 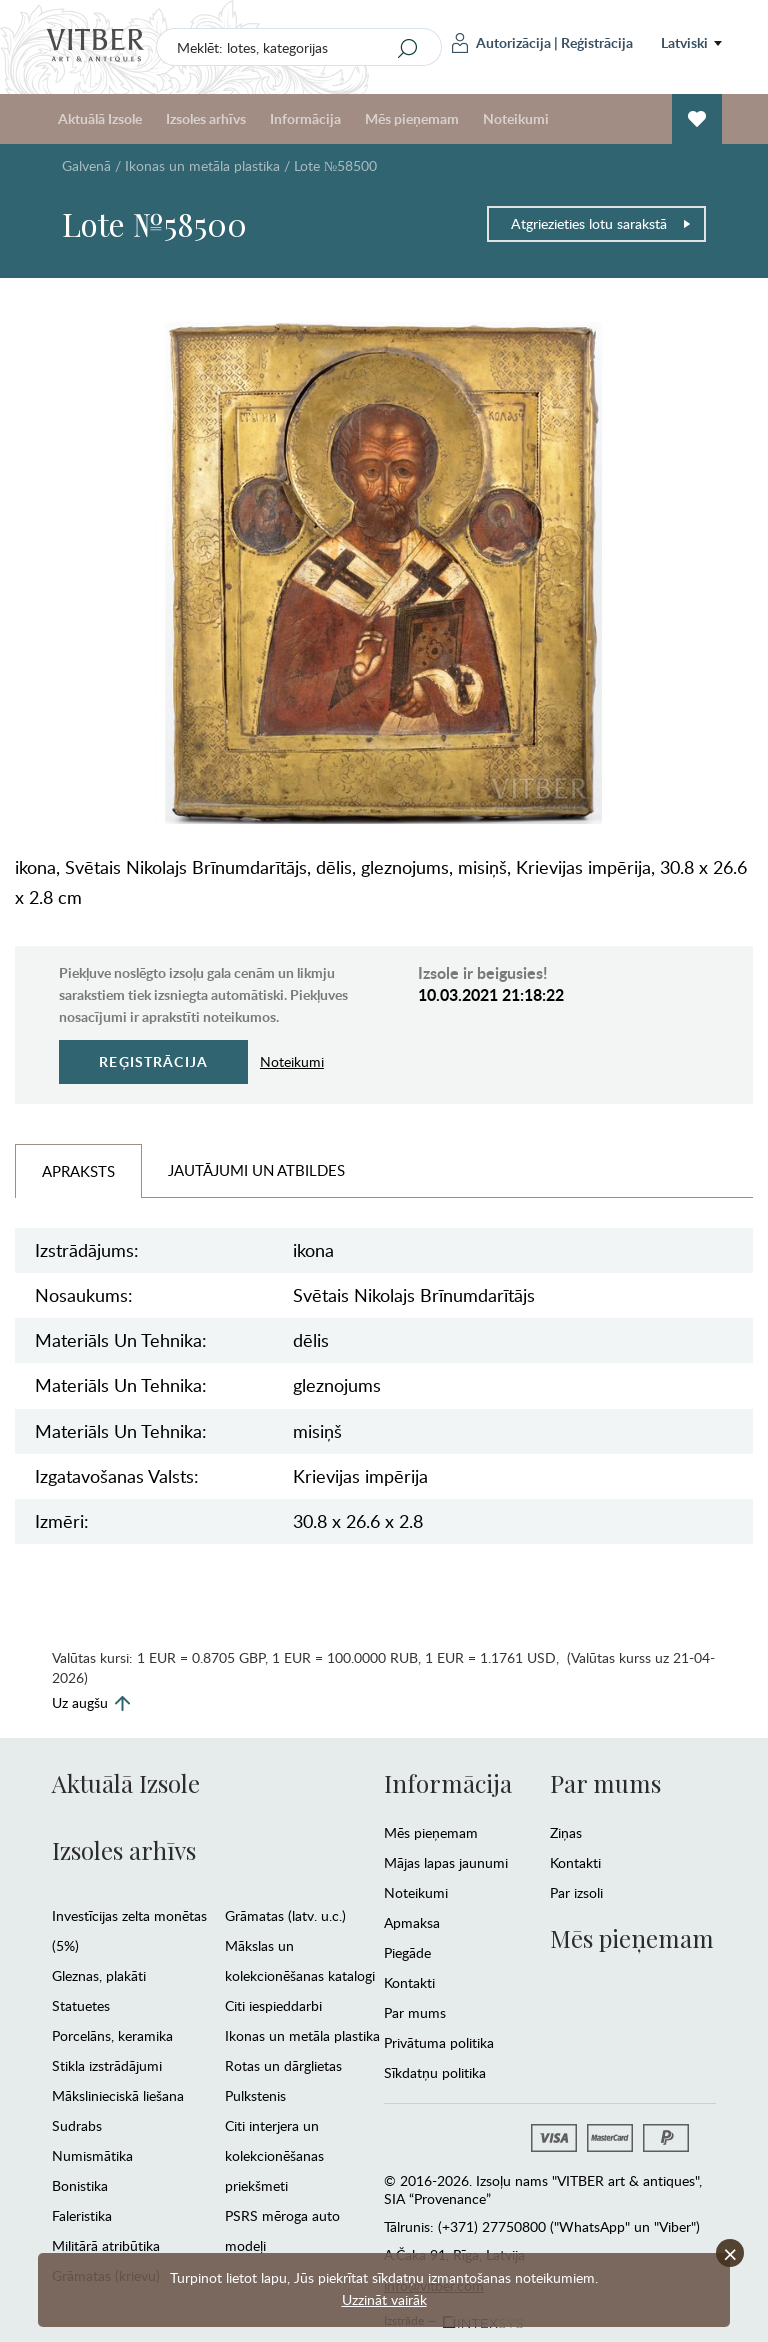 I want to click on Sudrabs, so click(x=77, y=2125).